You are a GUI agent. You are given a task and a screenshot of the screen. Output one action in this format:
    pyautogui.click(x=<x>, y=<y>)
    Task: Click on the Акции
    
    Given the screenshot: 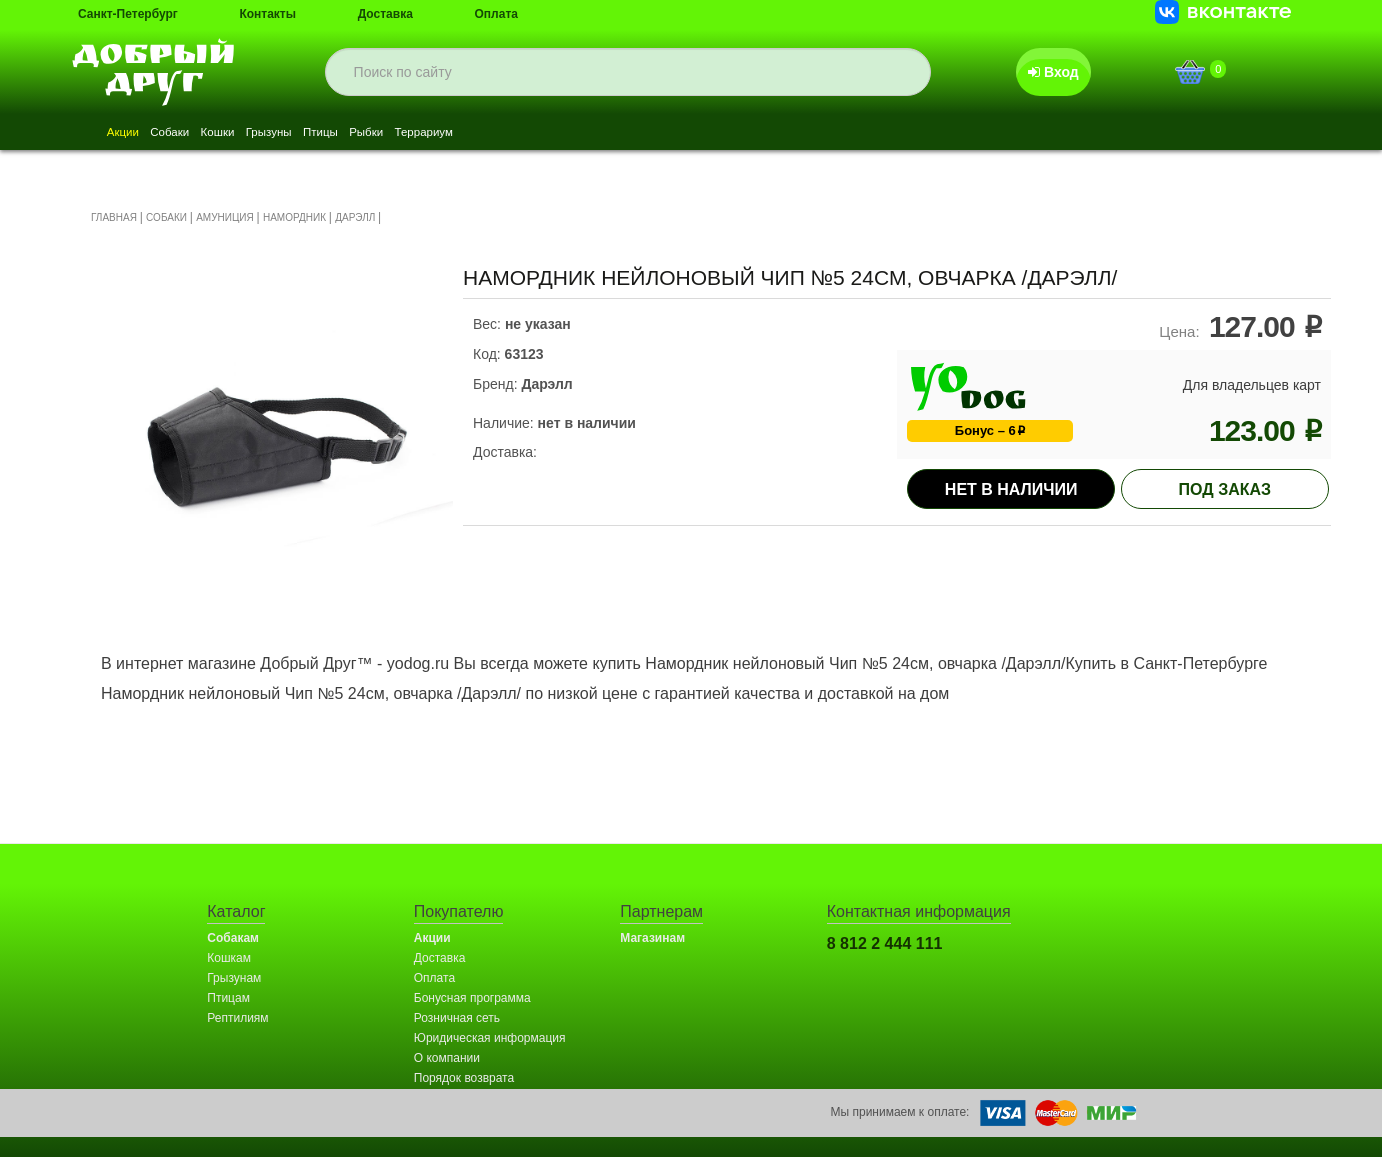 What is the action you would take?
    pyautogui.click(x=132, y=134)
    